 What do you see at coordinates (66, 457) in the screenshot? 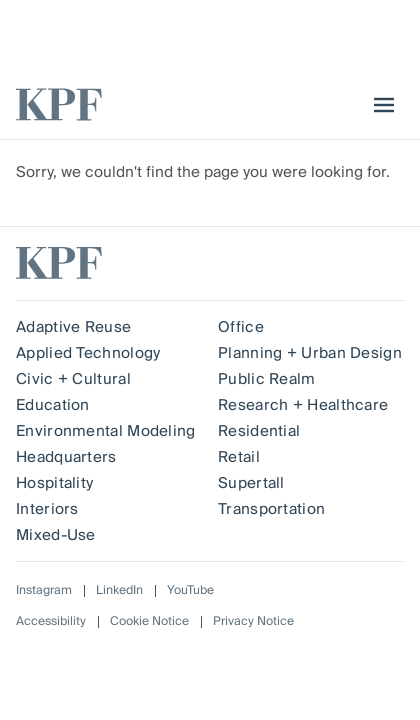
I see `Headquarters` at bounding box center [66, 457].